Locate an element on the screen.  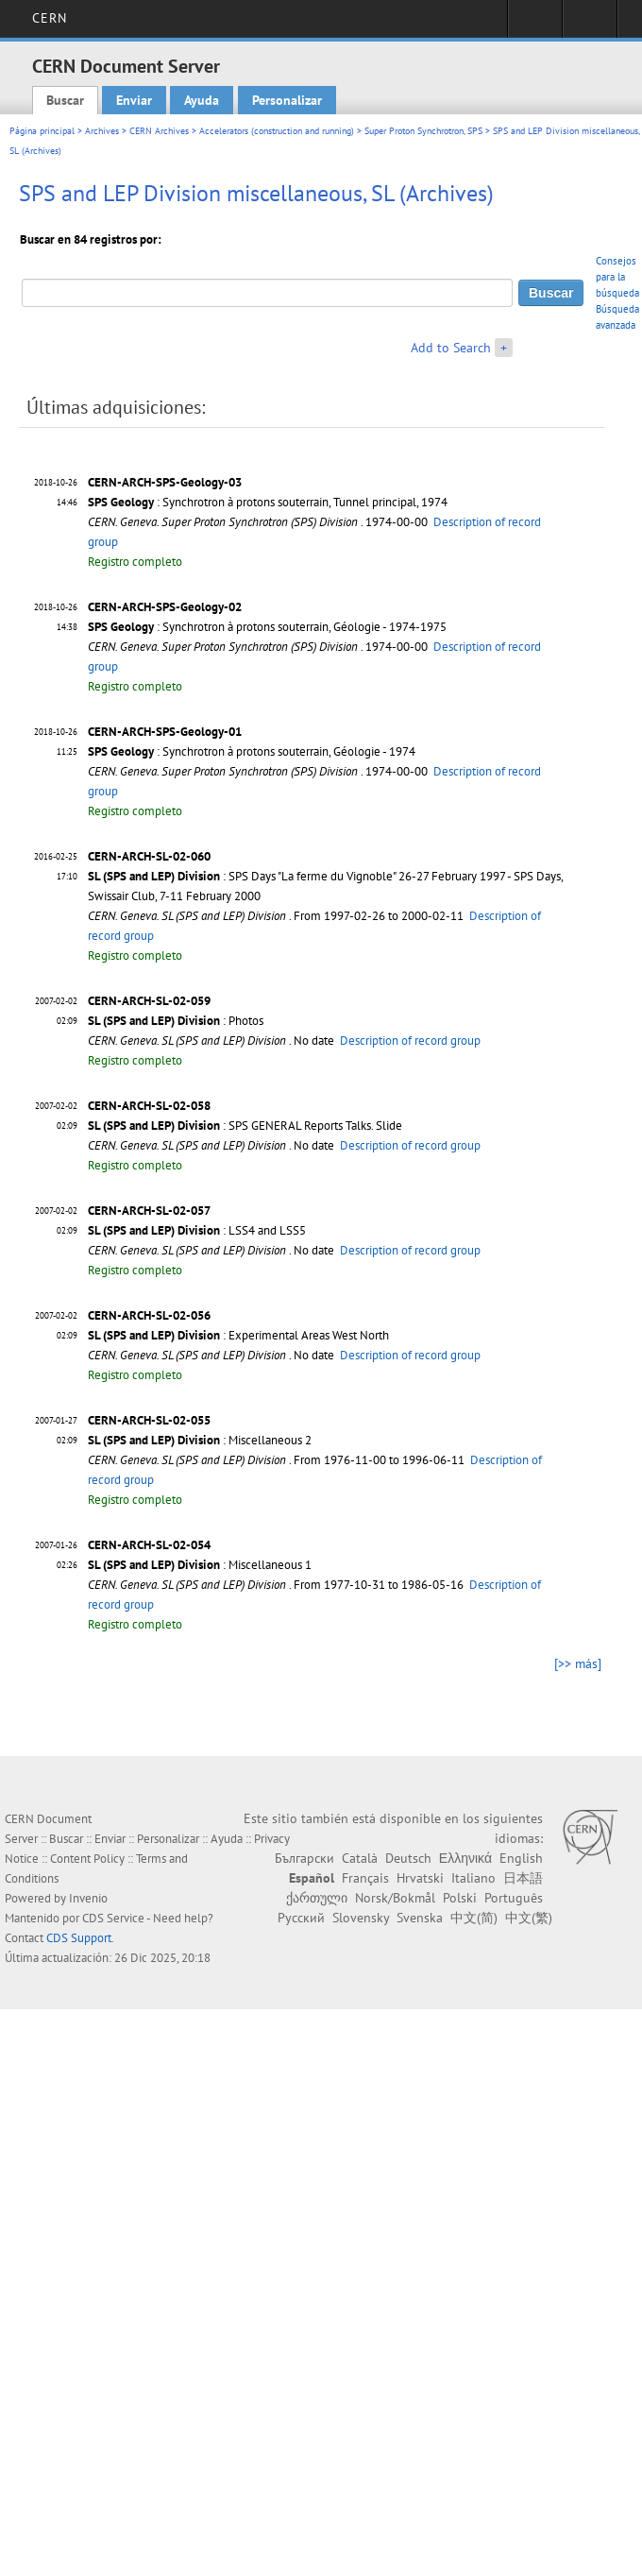
Hrvatski is located at coordinates (420, 1877).